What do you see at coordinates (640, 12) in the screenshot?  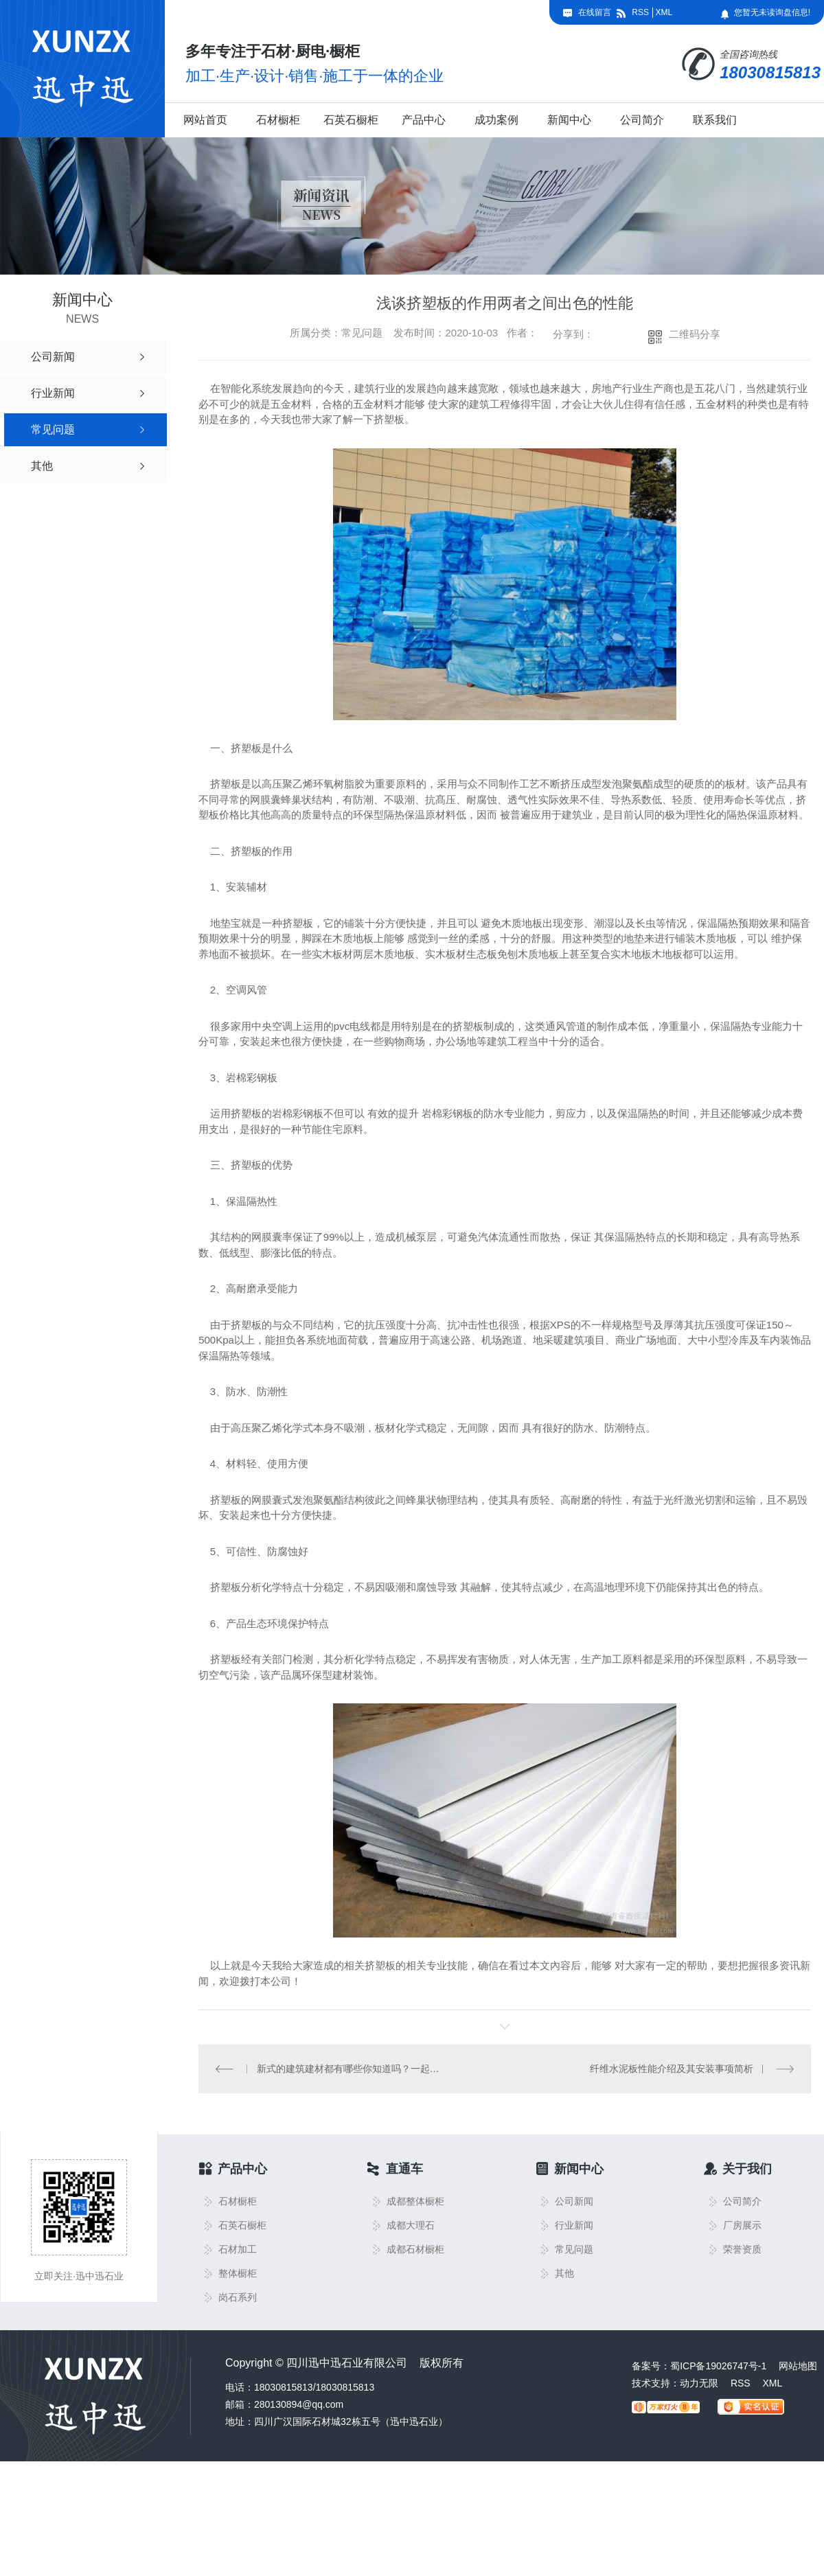 I see `RSS` at bounding box center [640, 12].